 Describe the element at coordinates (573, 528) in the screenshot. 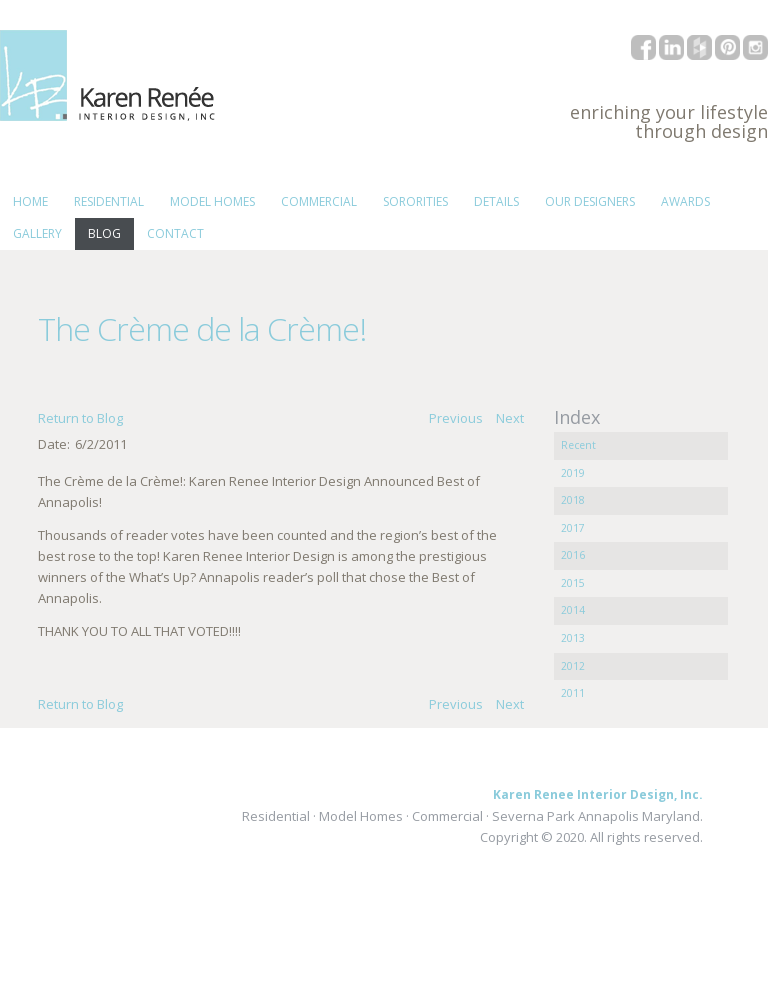

I see `2017` at that location.